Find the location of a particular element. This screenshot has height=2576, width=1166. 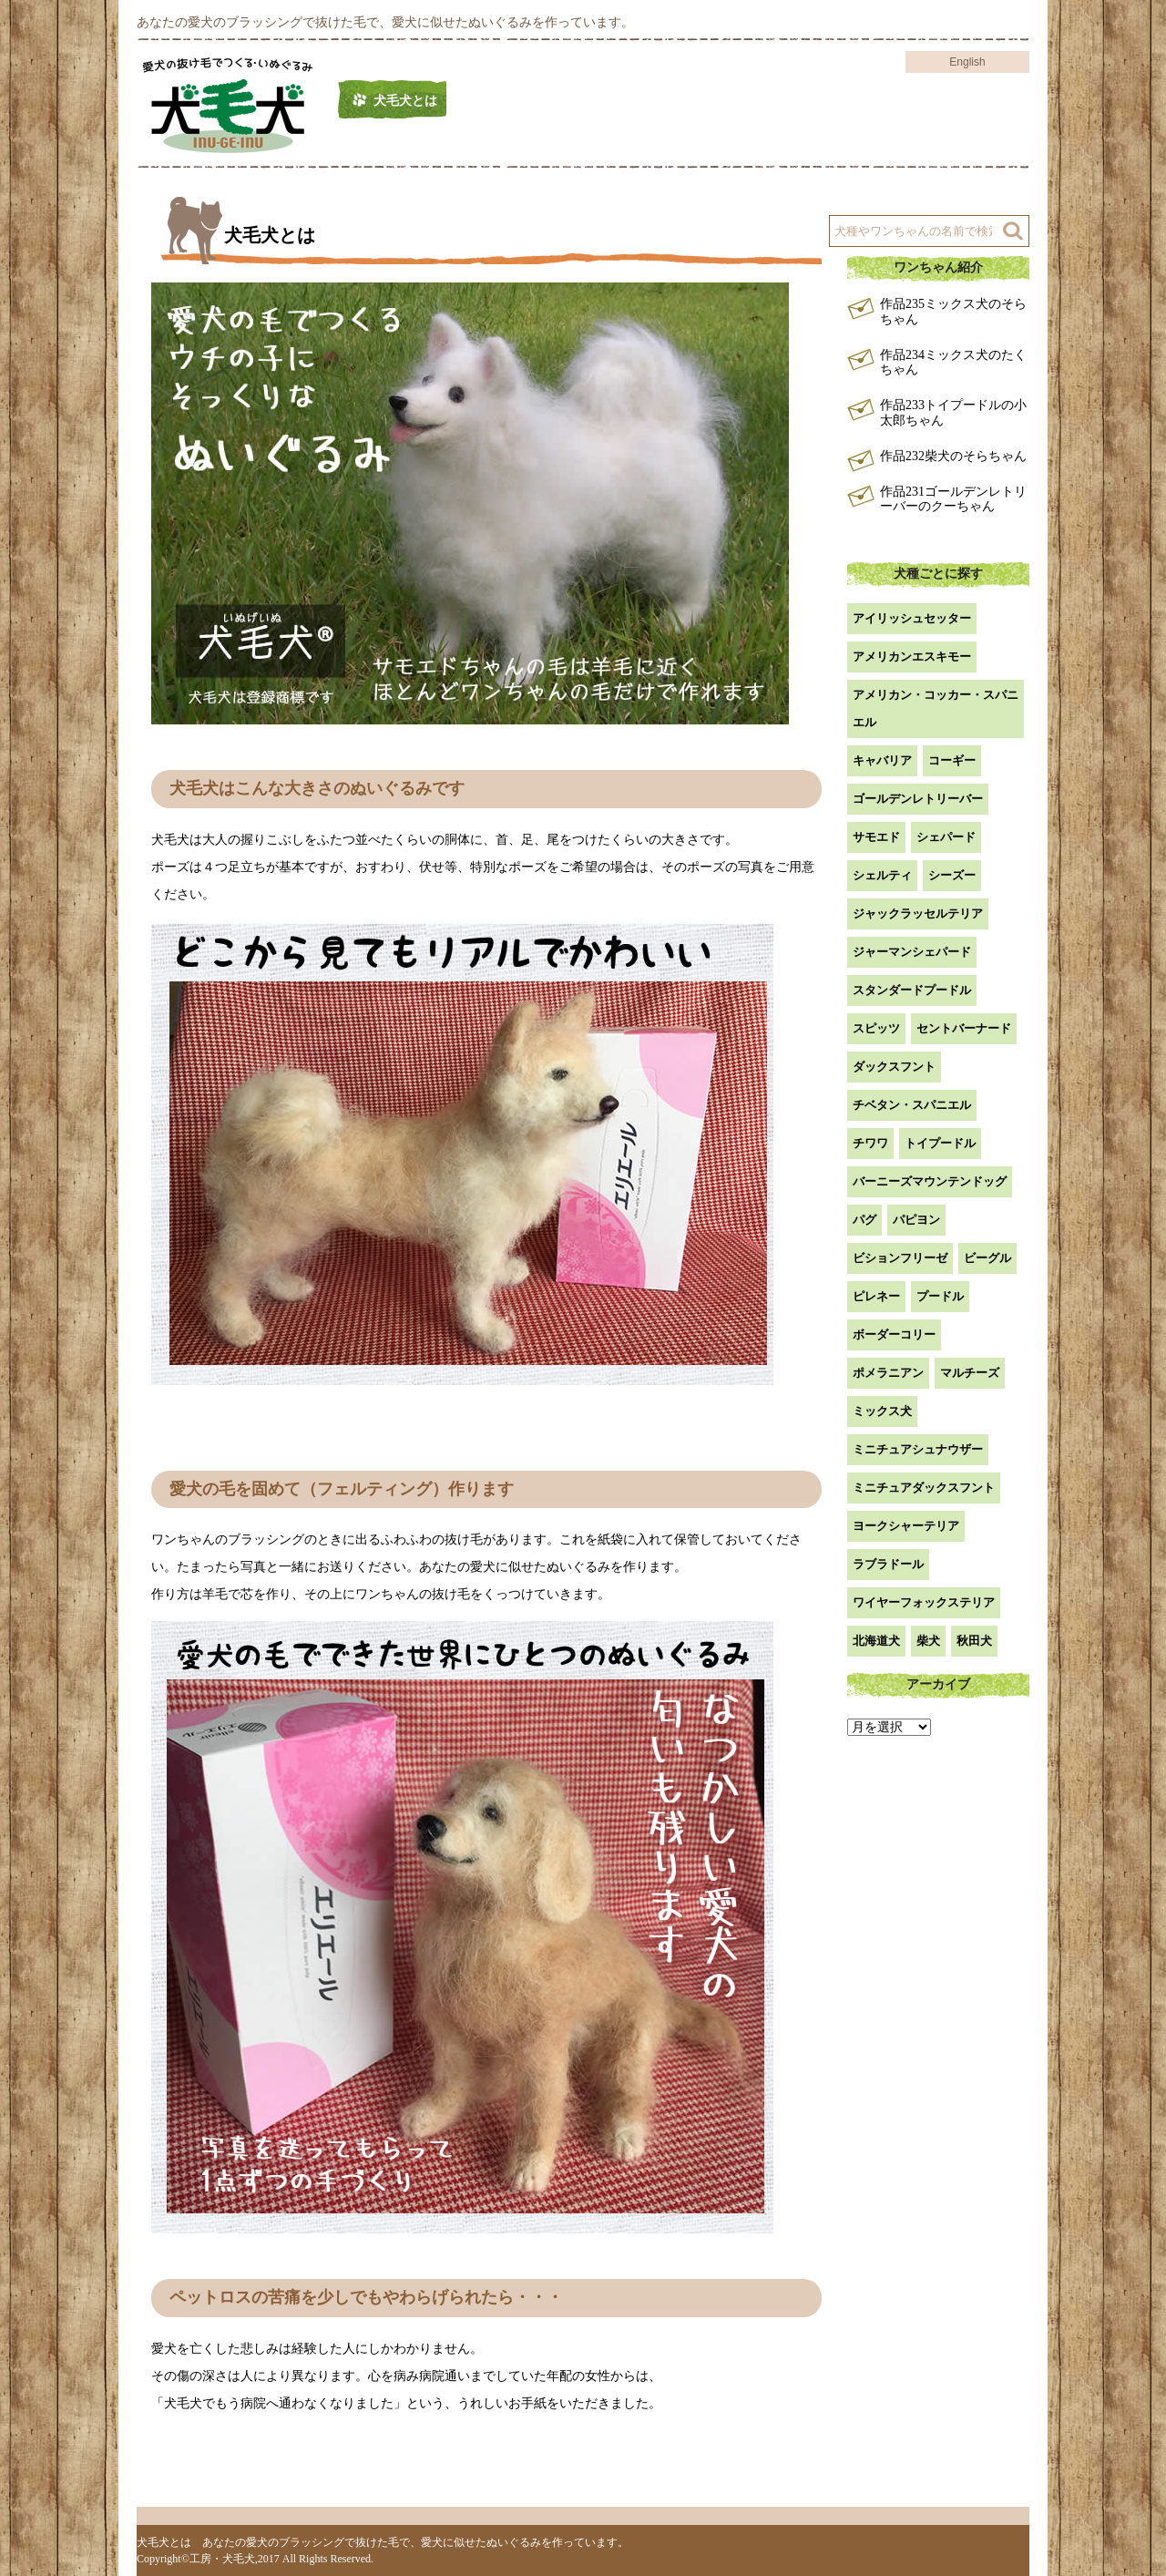

チワワ [チワワ (3個の項目)] is located at coordinates (870, 1143).